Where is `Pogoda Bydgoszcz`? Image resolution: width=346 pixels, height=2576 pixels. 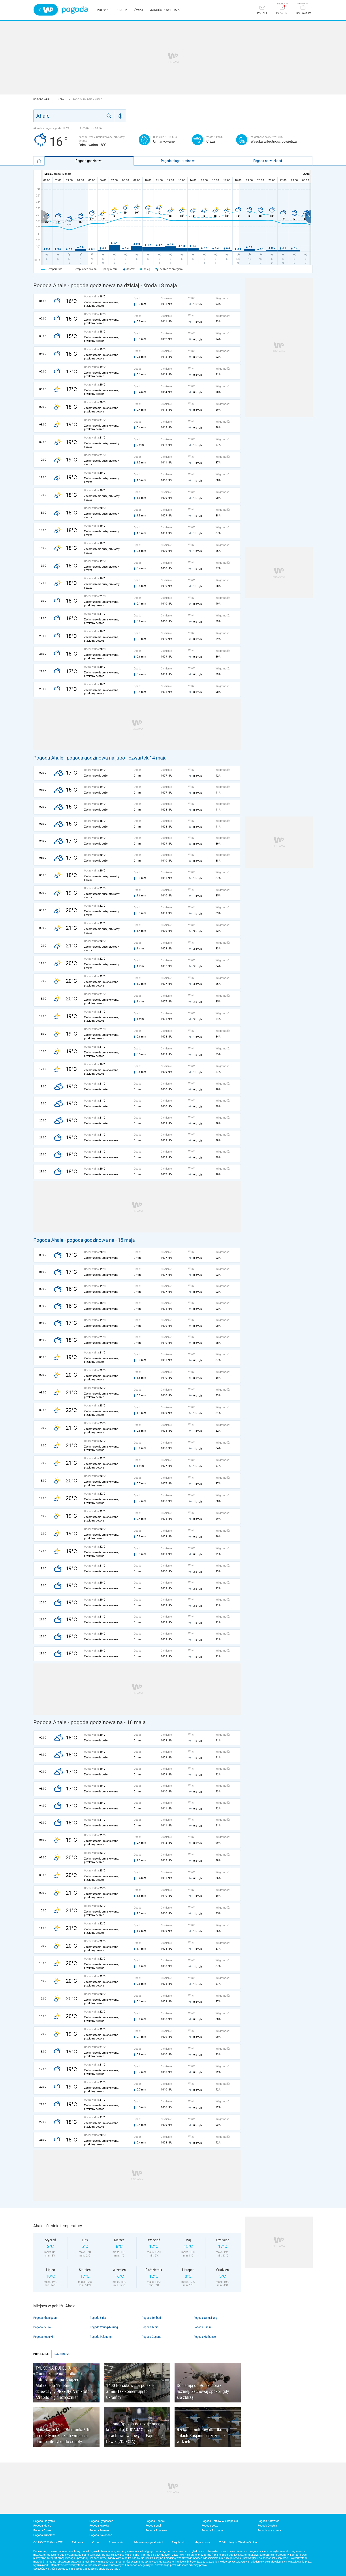 Pogoda Bydgoszcz is located at coordinates (101, 2521).